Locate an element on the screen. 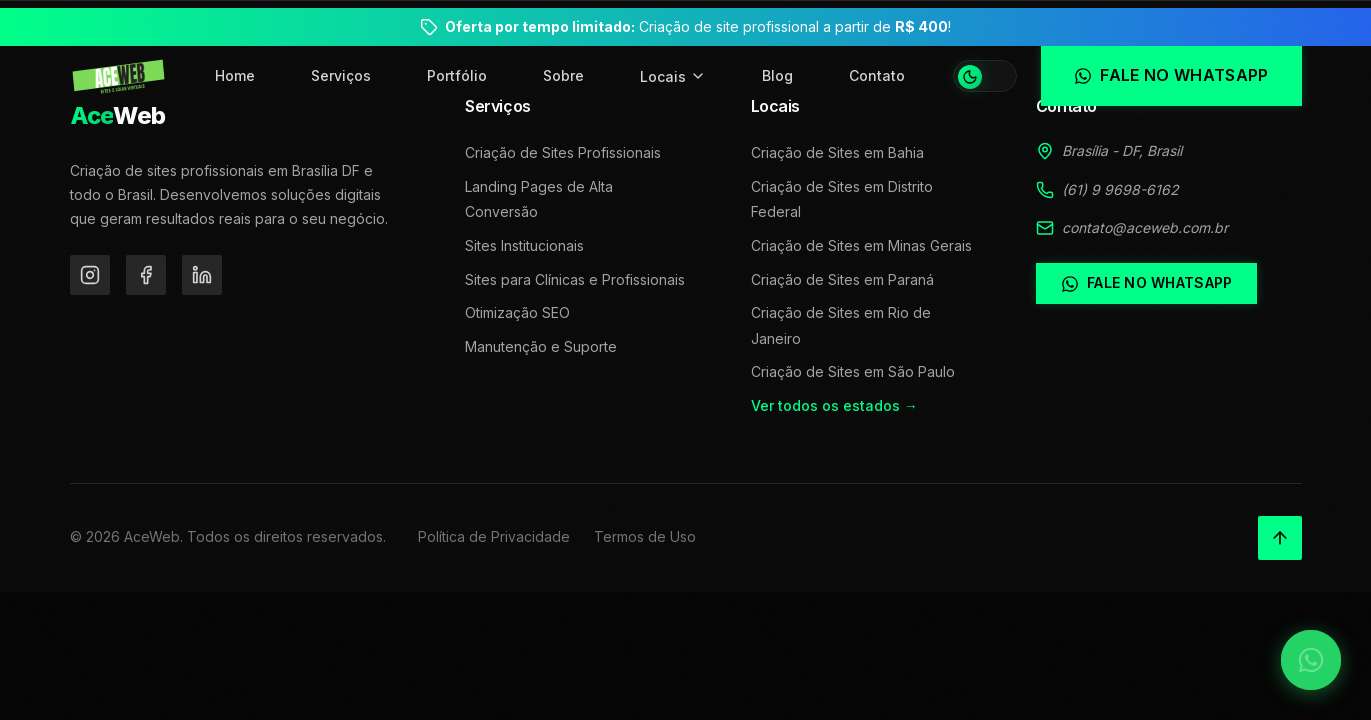 The image size is (1371, 720). Fale no WhatsApp is located at coordinates (1146, 283).